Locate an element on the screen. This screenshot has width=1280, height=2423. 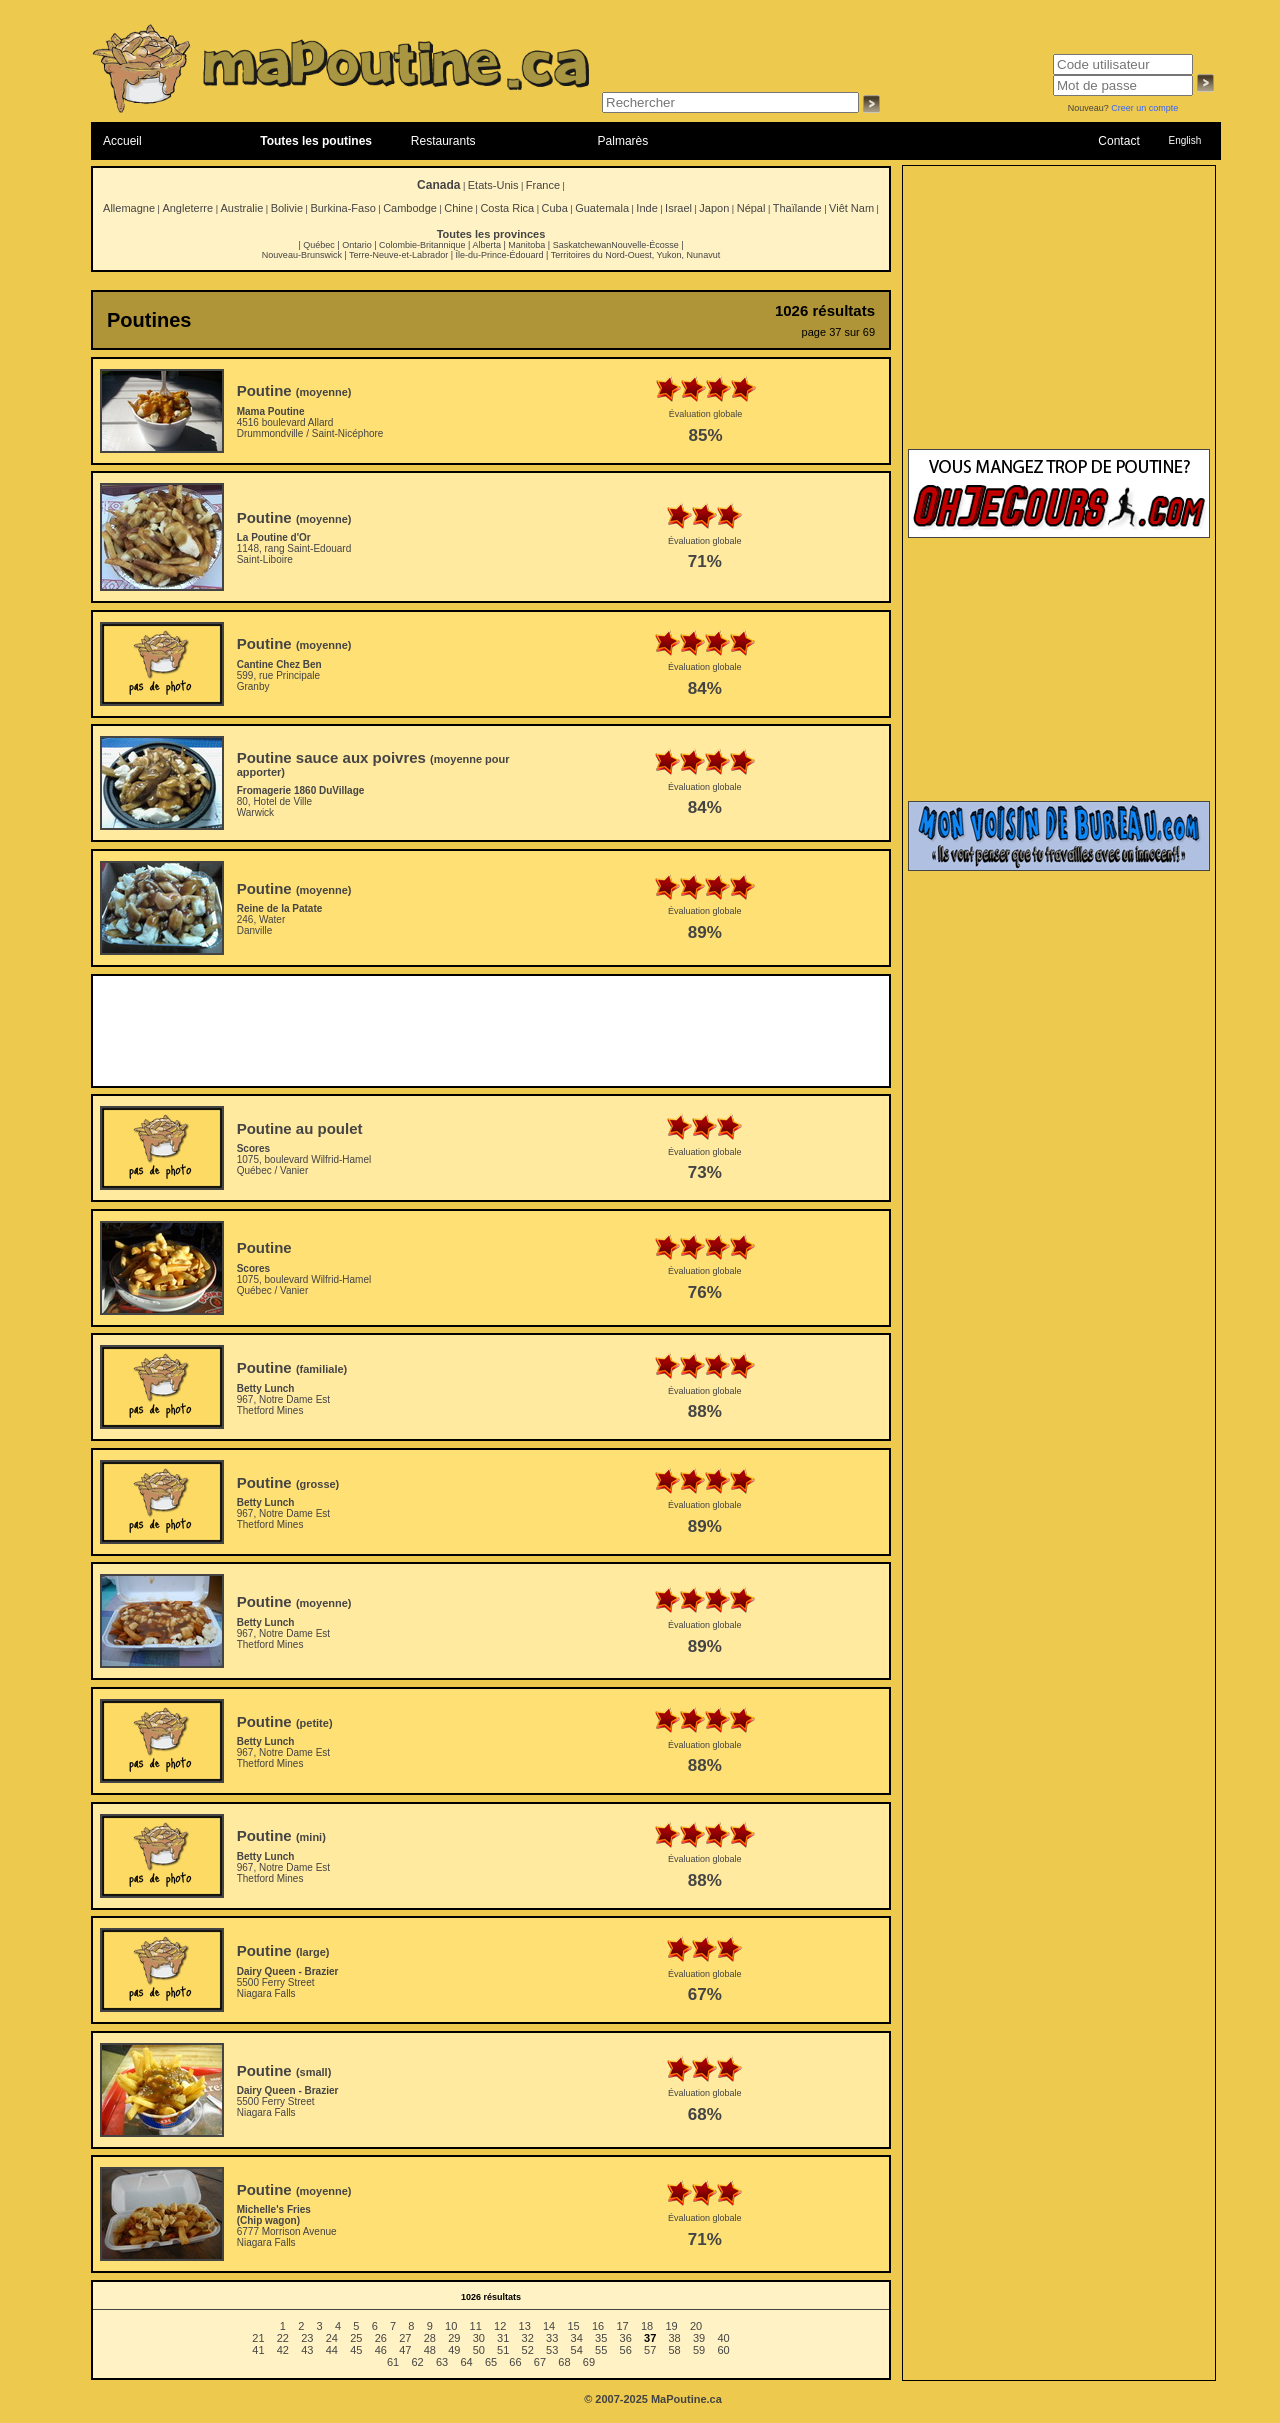
Angleterre is located at coordinates (187, 208).